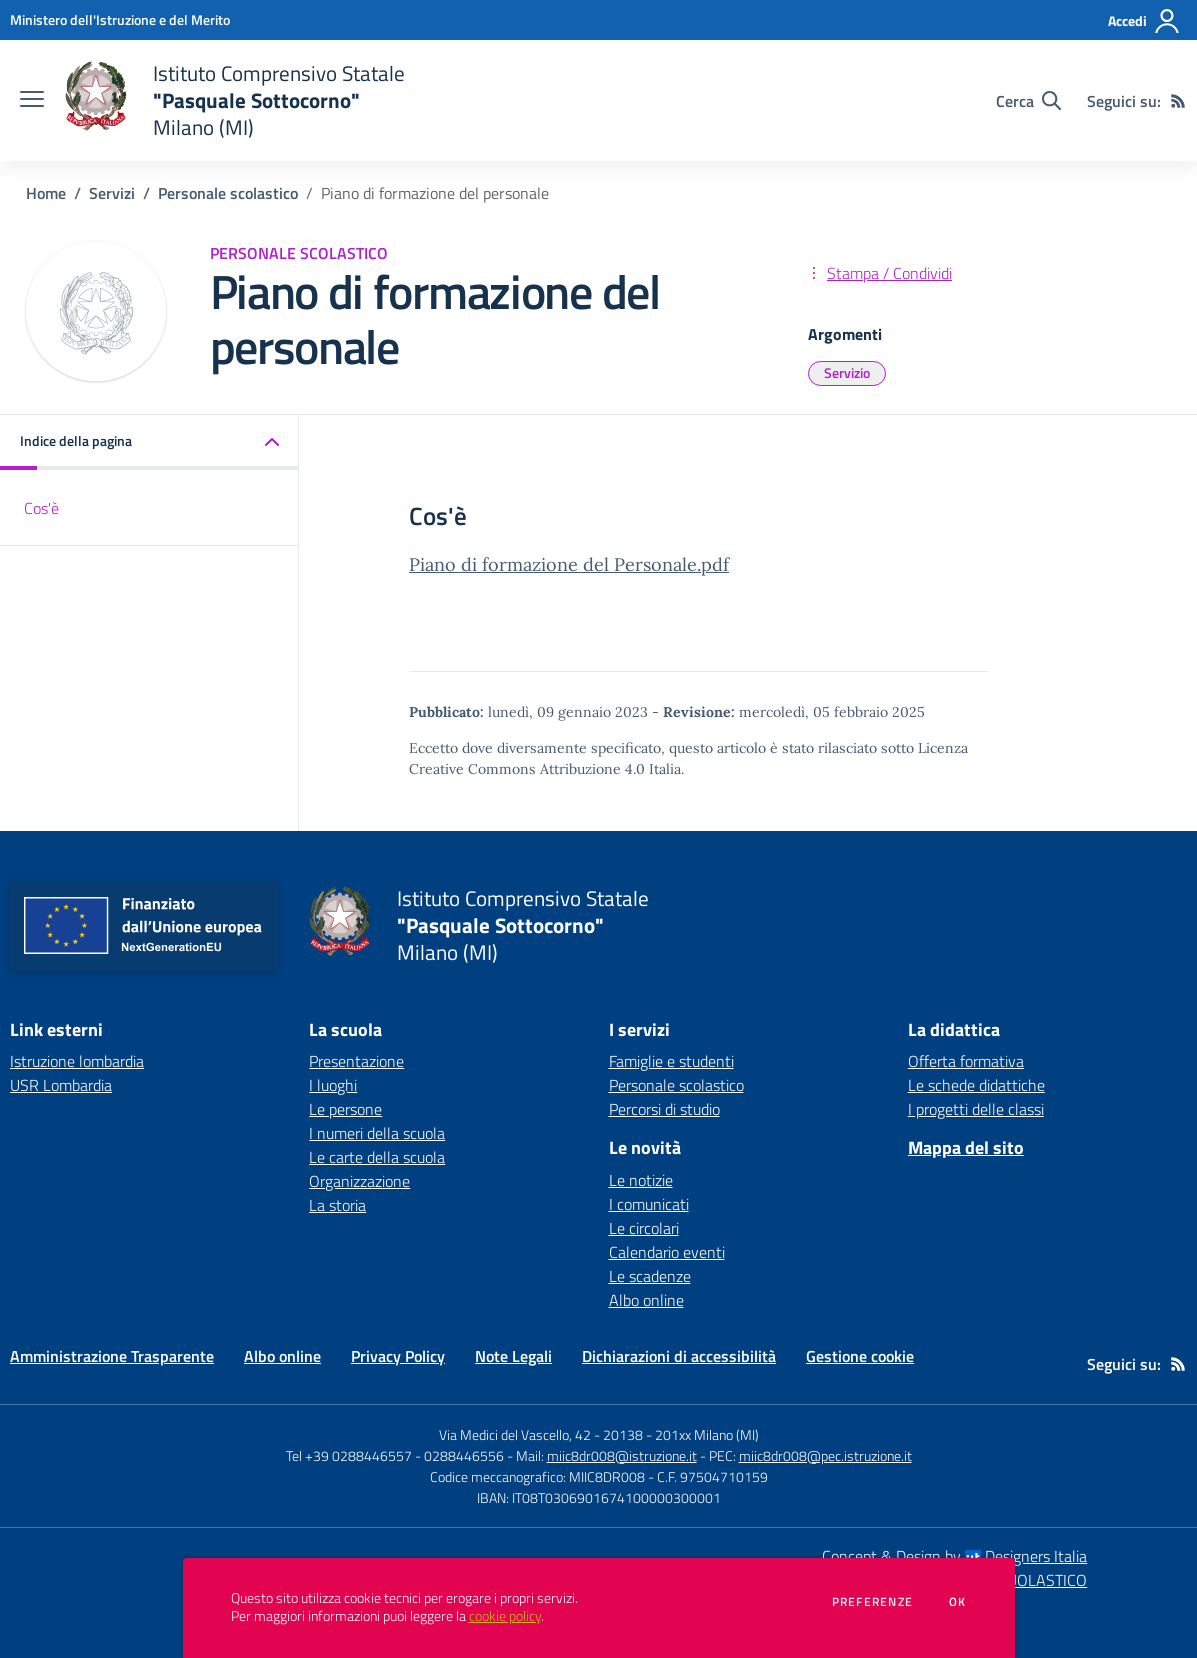 The height and width of the screenshot is (1658, 1197). What do you see at coordinates (356, 1061) in the screenshot?
I see `Presentazione` at bounding box center [356, 1061].